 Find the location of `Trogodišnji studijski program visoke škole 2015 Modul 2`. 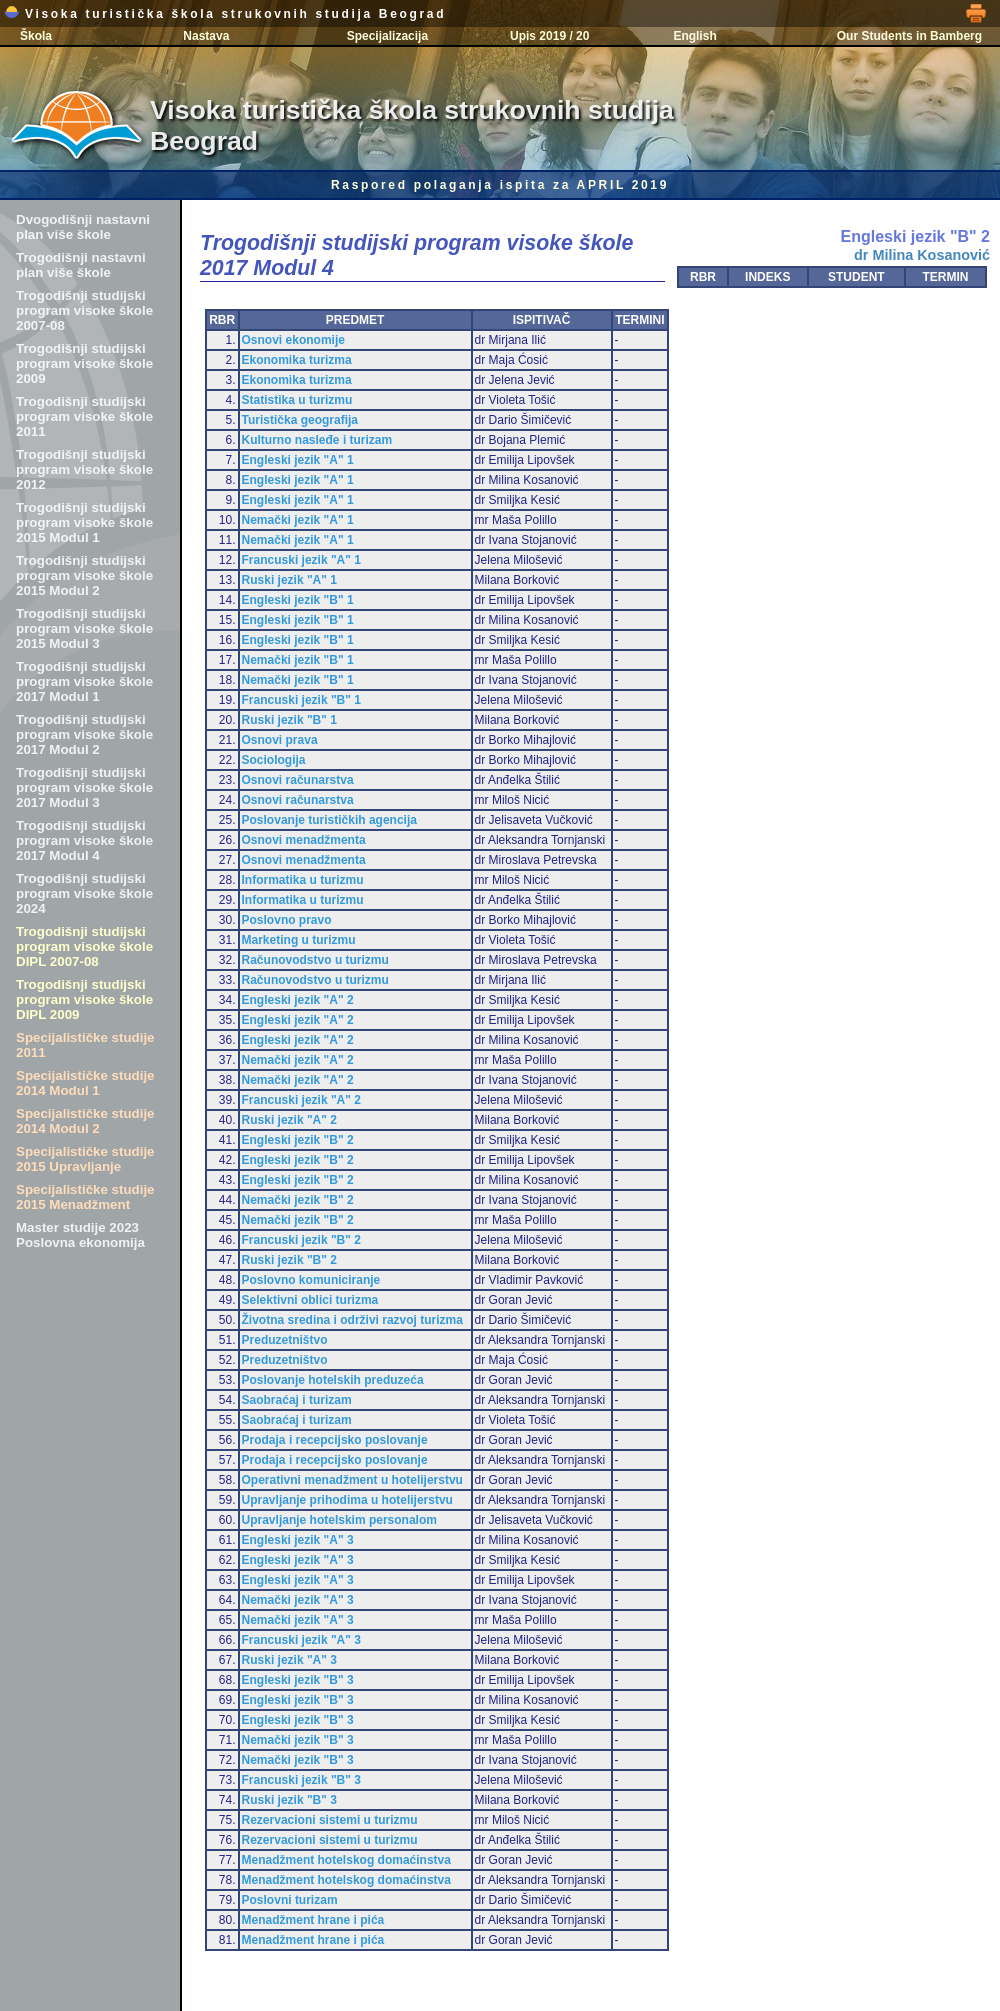

Trogodišnji studijski program visoke škole 2015 Modul 2 is located at coordinates (84, 575).